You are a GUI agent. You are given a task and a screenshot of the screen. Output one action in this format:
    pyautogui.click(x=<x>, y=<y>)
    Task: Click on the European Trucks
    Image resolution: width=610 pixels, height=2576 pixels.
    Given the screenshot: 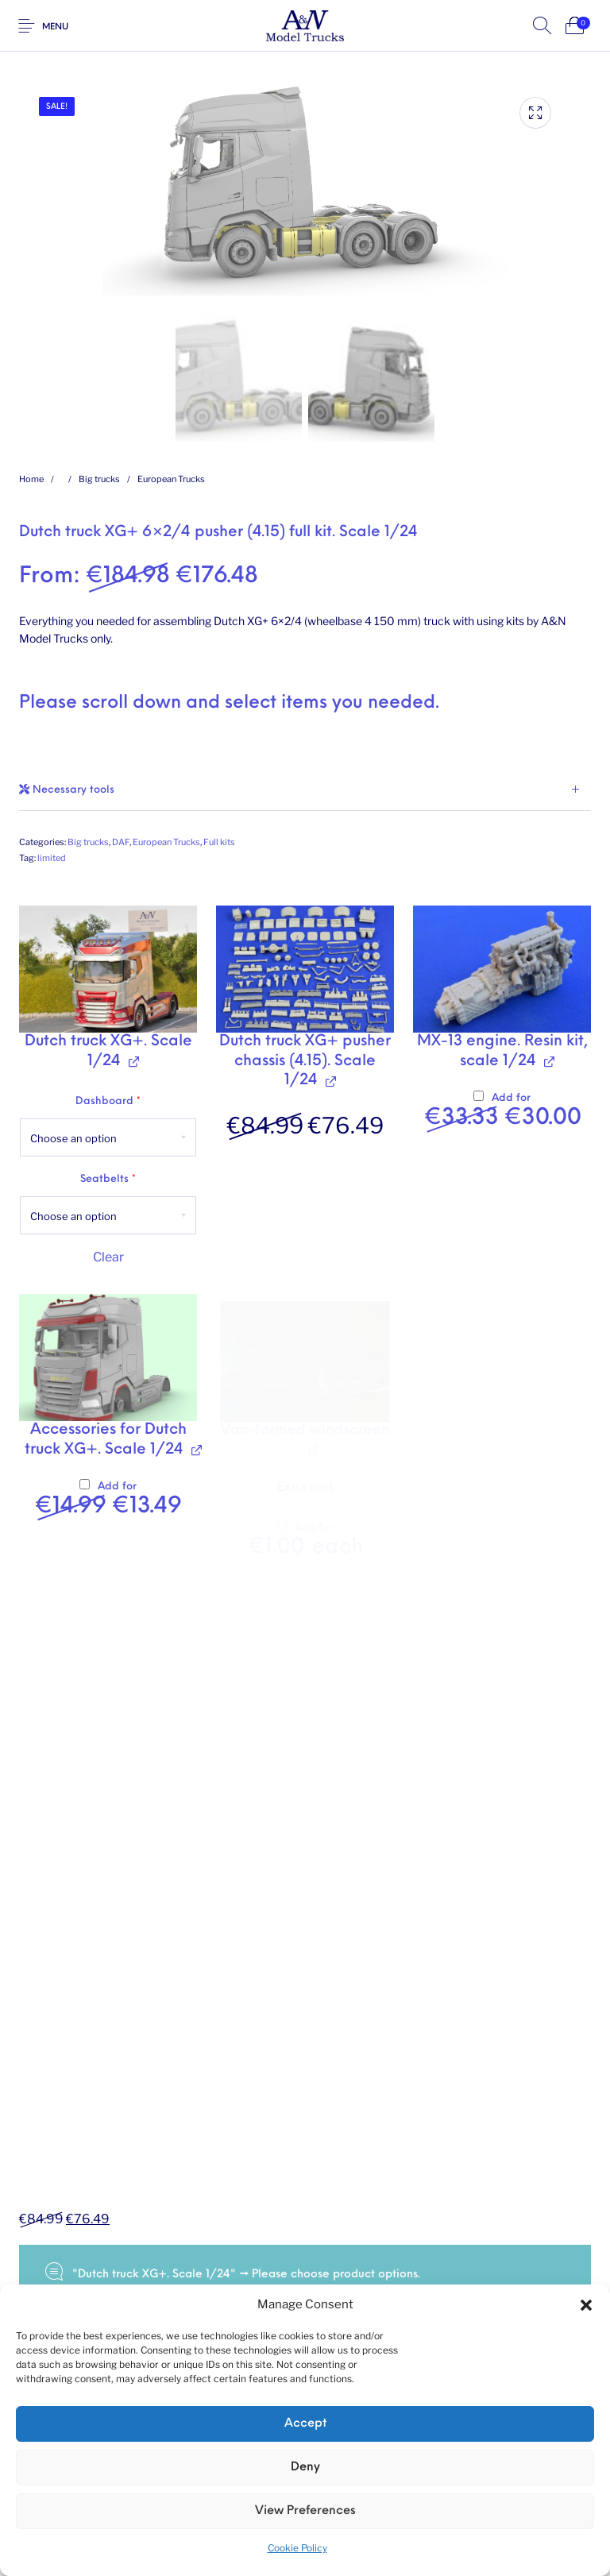 What is the action you would take?
    pyautogui.click(x=171, y=479)
    